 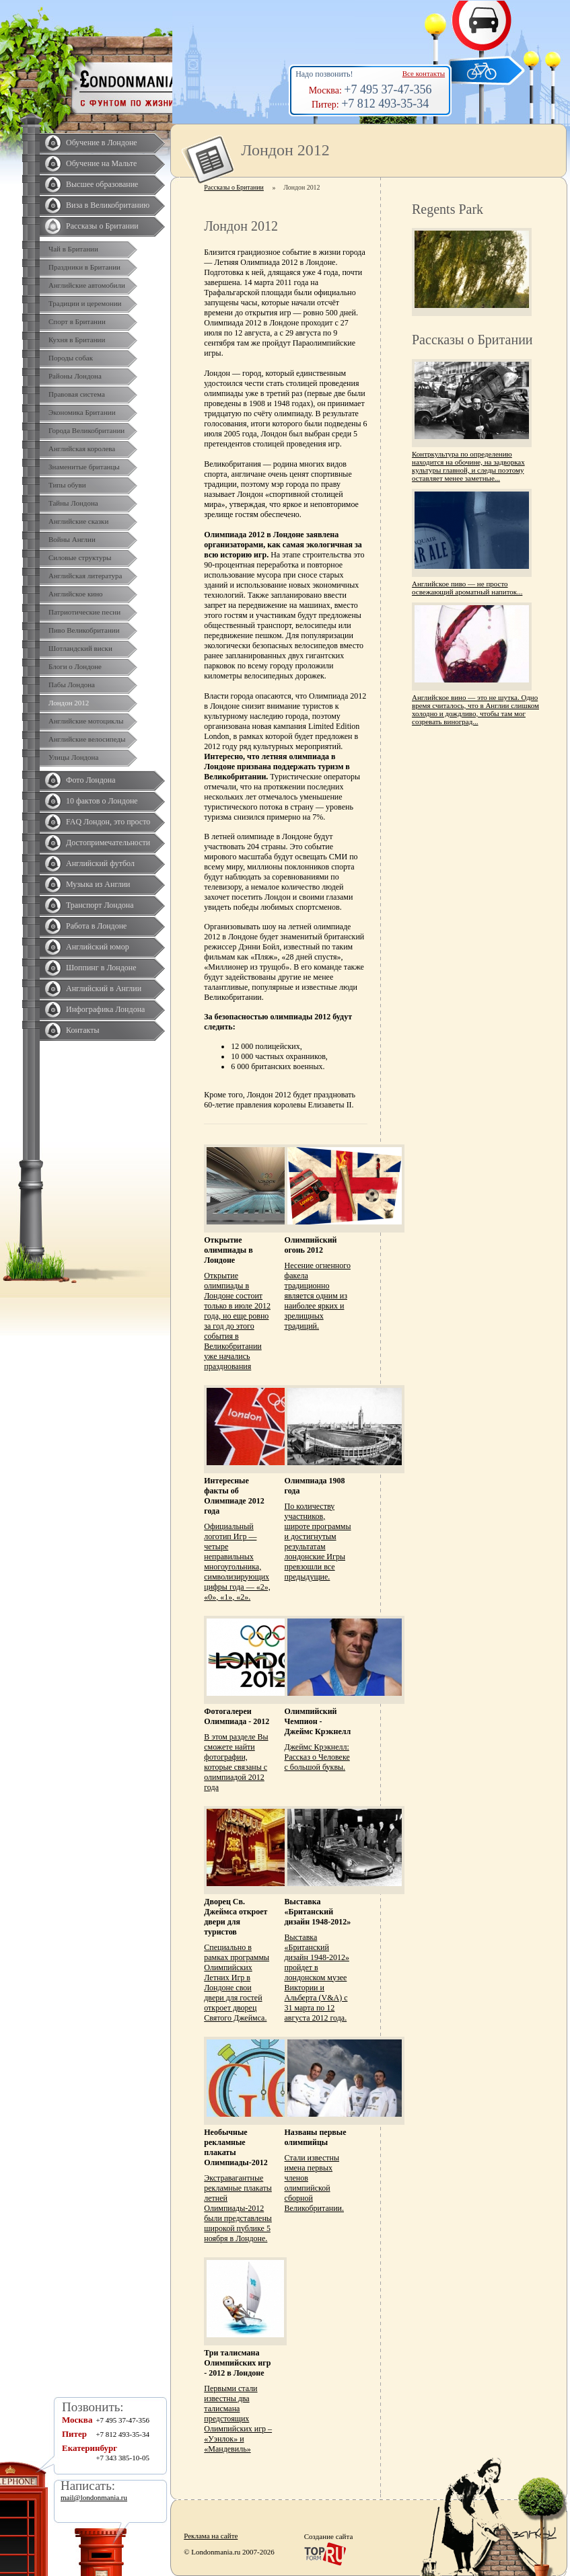 I want to click on Фото Лондона, so click(x=91, y=780).